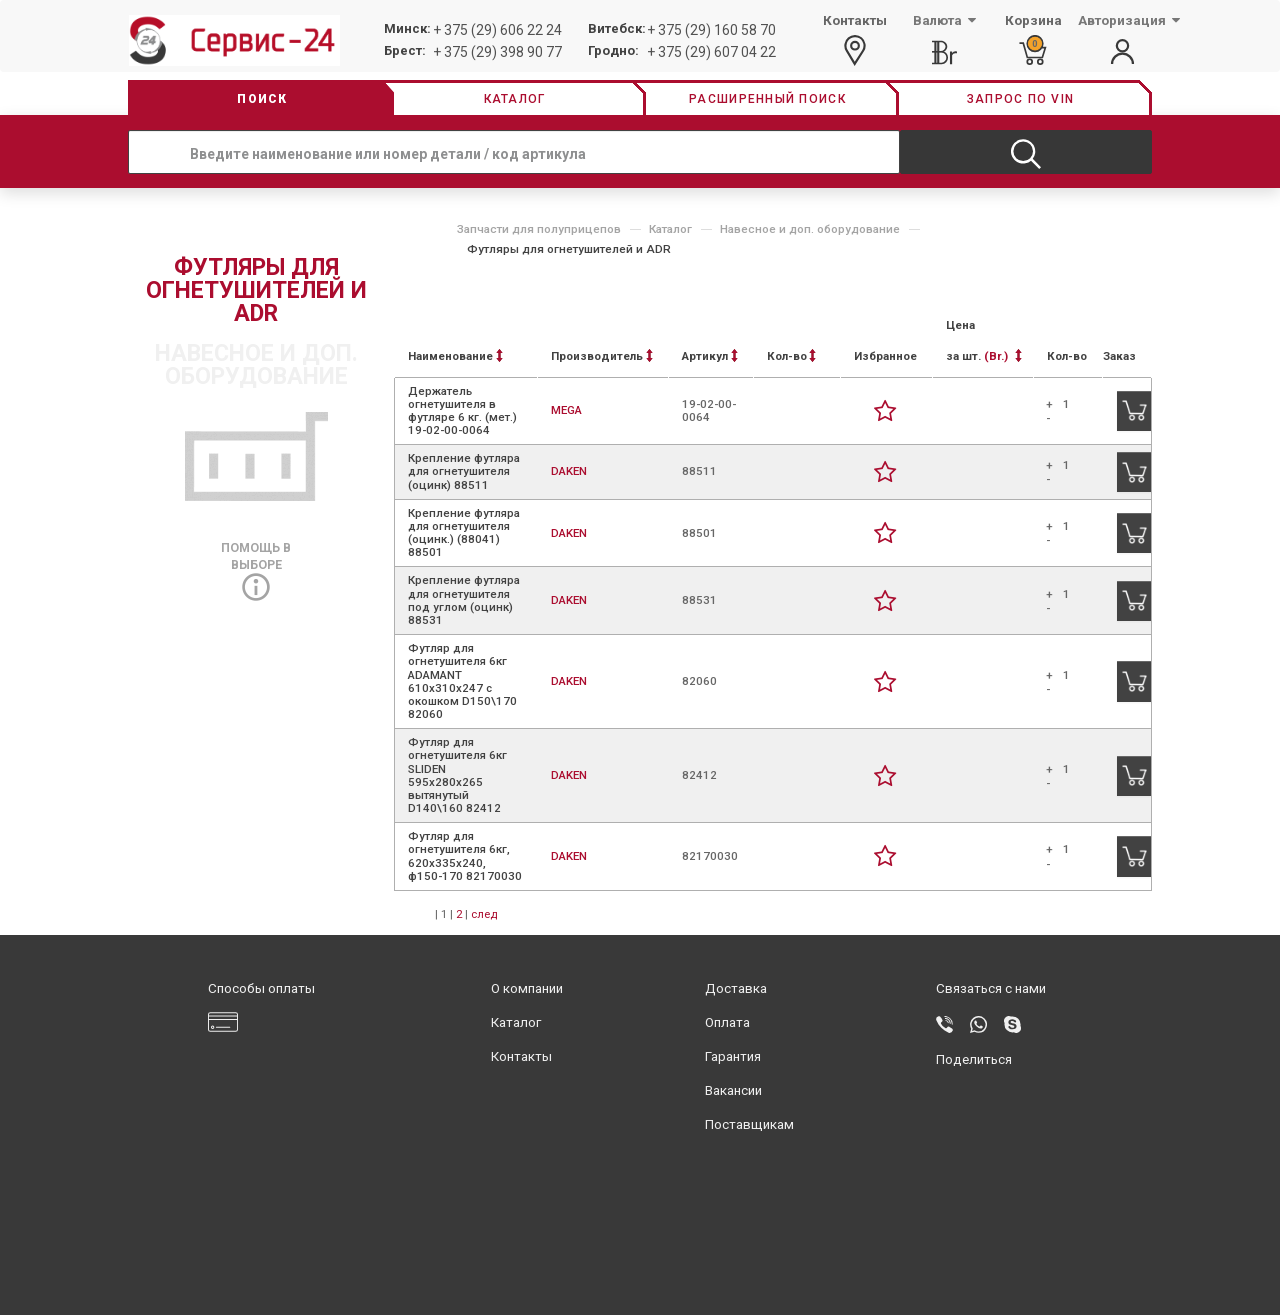 The height and width of the screenshot is (1315, 1280). I want to click on Связаться с нами, so click(991, 988).